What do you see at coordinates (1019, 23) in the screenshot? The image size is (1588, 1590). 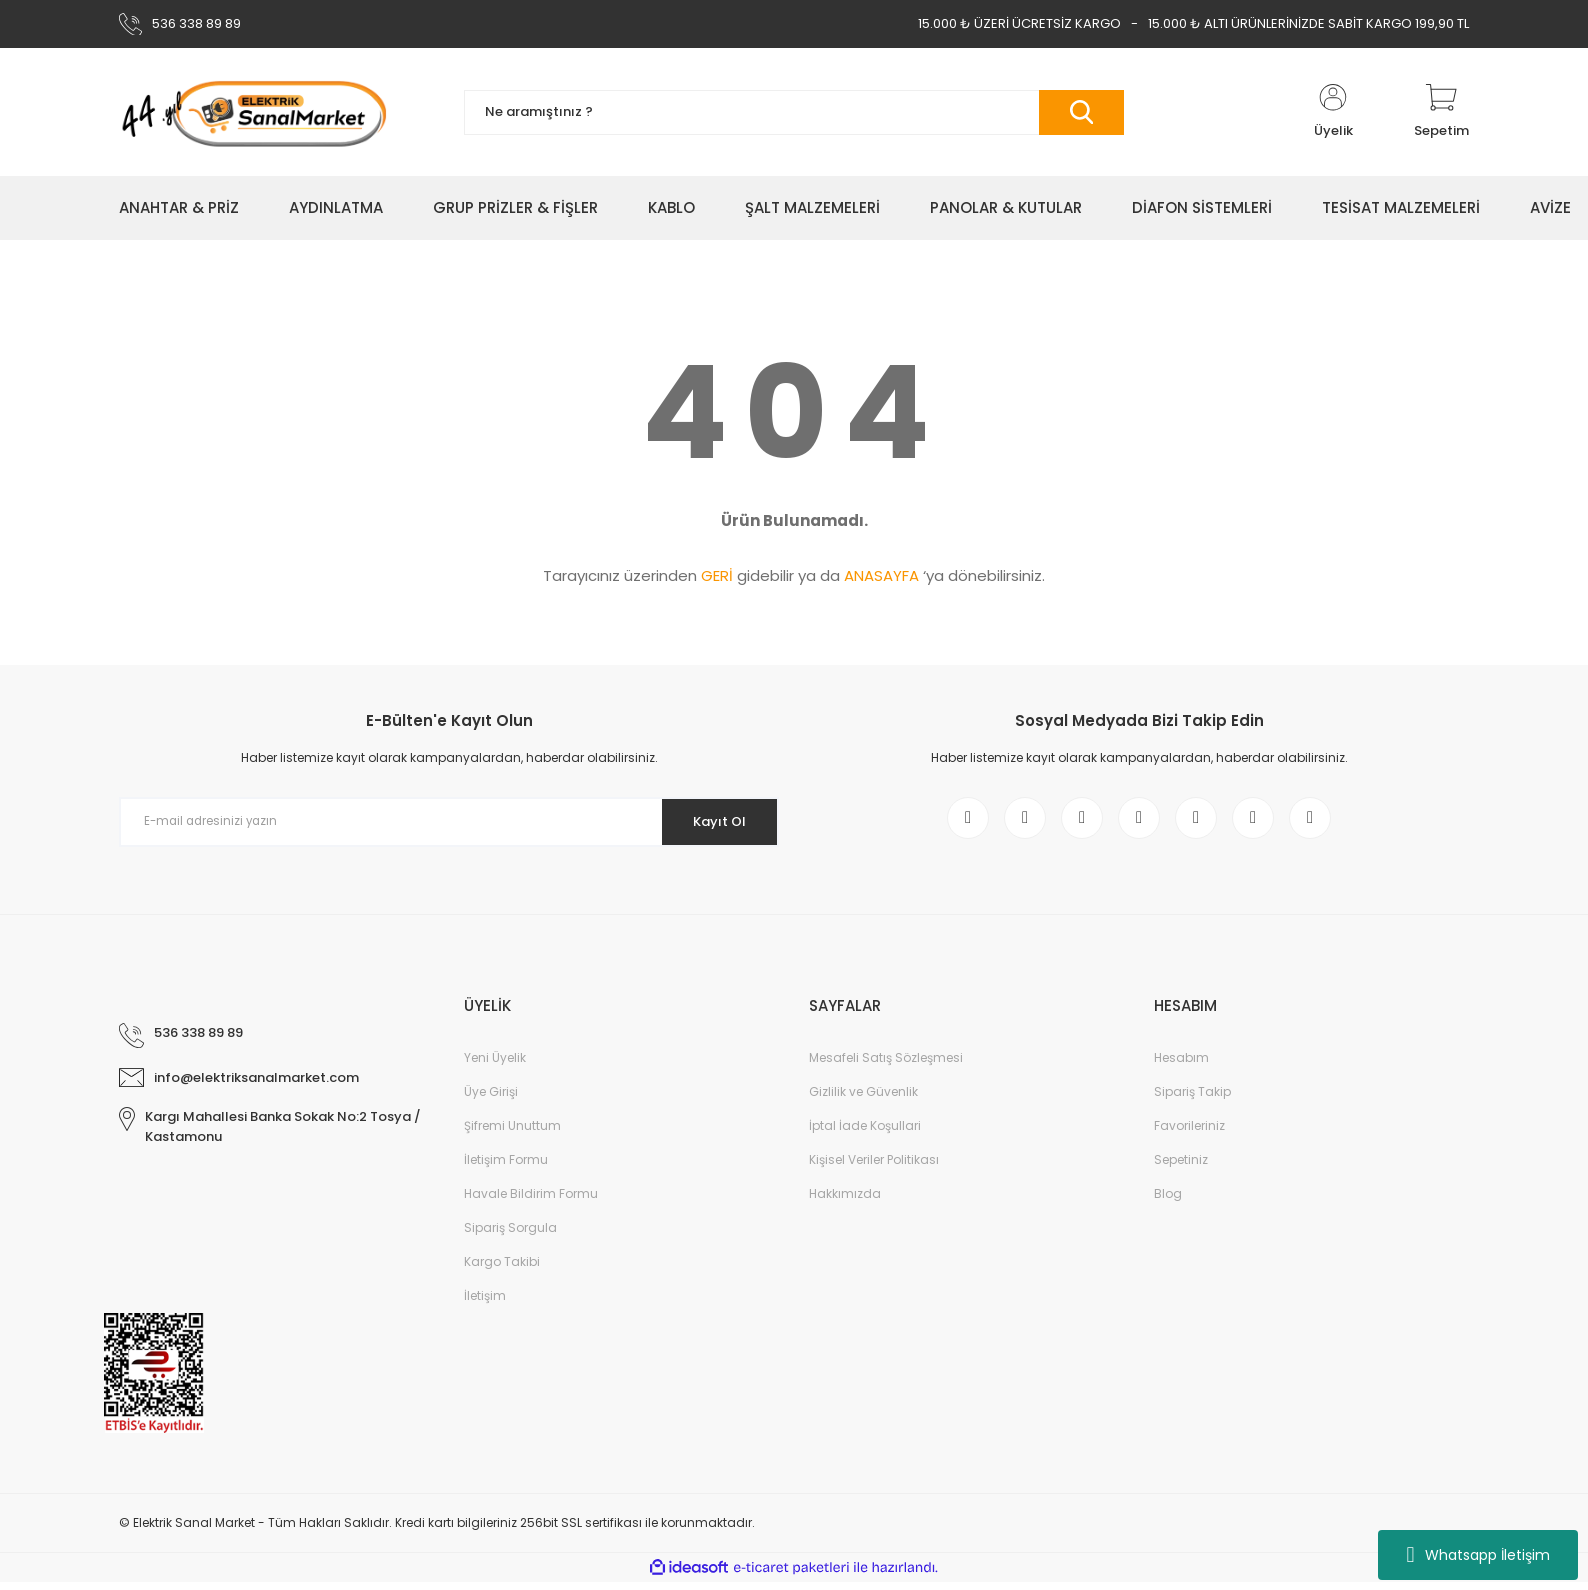 I see `15.000 ₺ ÜZERİ ÜCRETSİZ KARGO` at bounding box center [1019, 23].